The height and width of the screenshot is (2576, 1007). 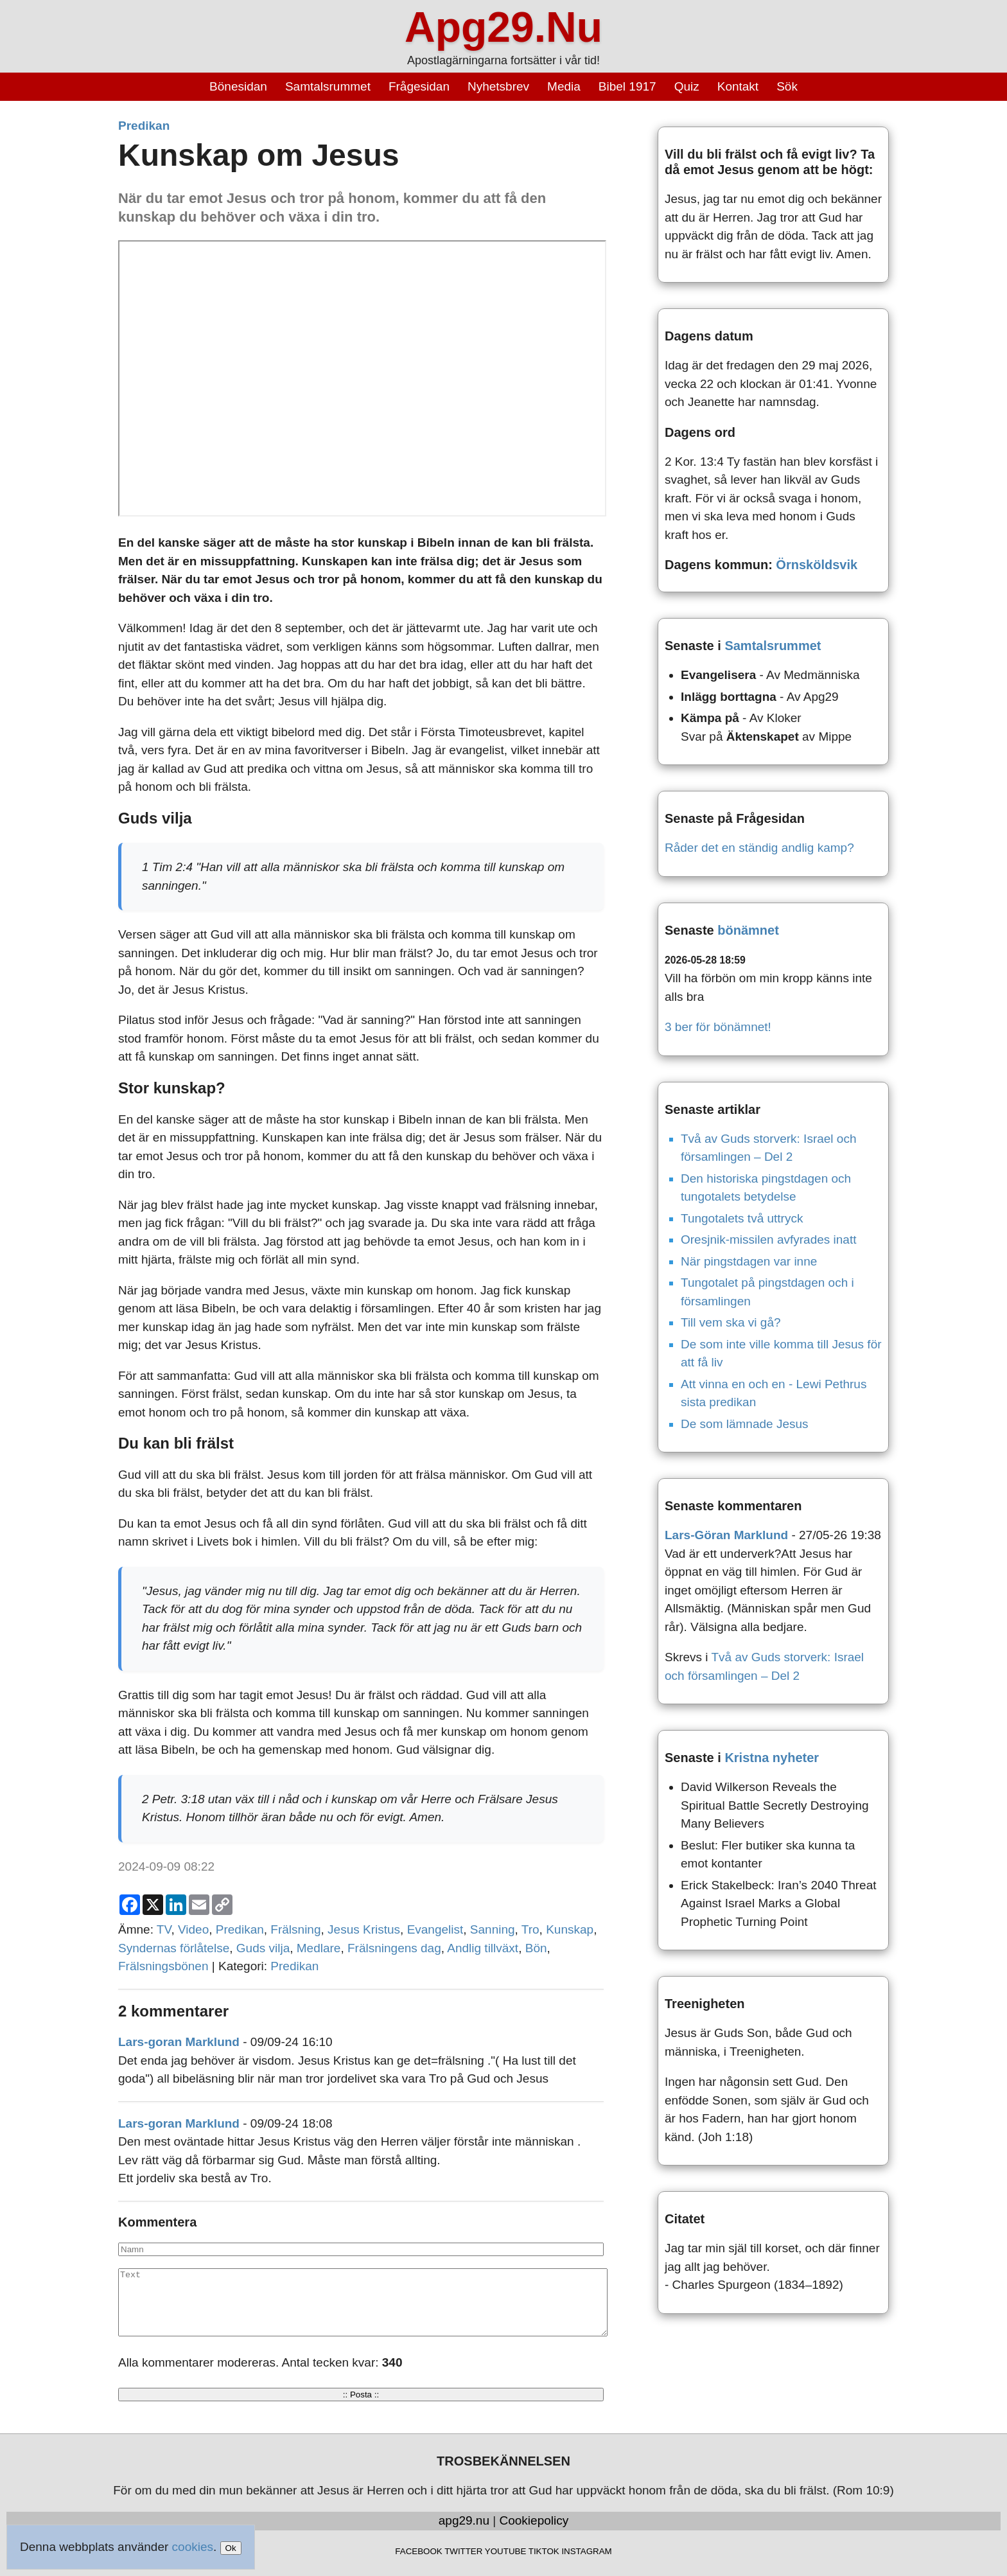 I want to click on TWITTER, so click(x=463, y=2551).